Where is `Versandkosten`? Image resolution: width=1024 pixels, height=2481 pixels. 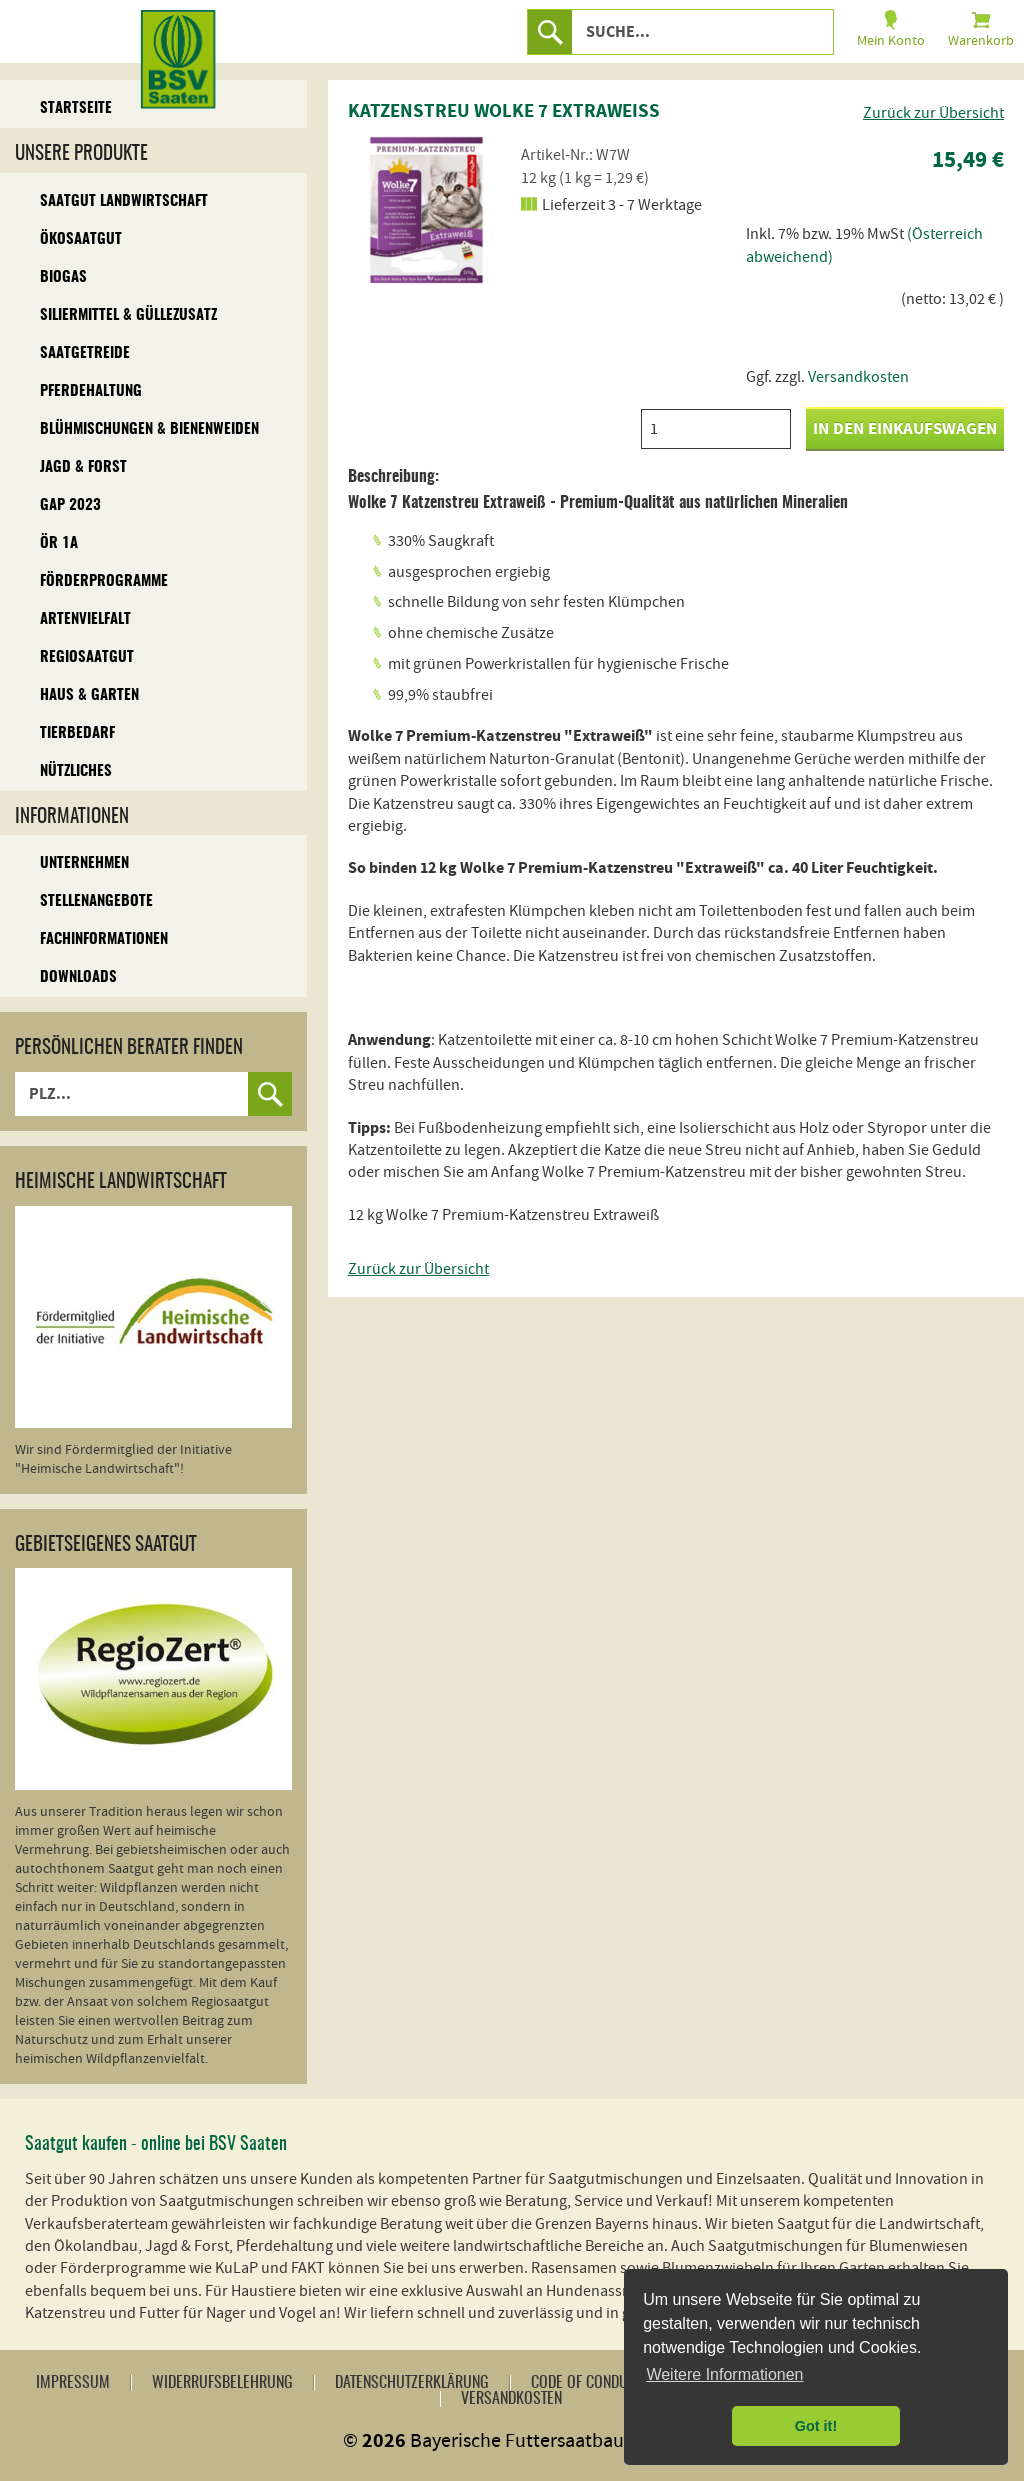 Versandkosten is located at coordinates (858, 377).